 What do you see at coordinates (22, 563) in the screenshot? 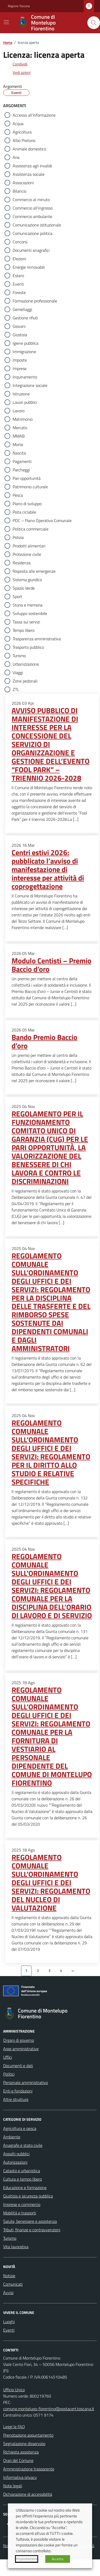
I see `Residenza` at bounding box center [22, 563].